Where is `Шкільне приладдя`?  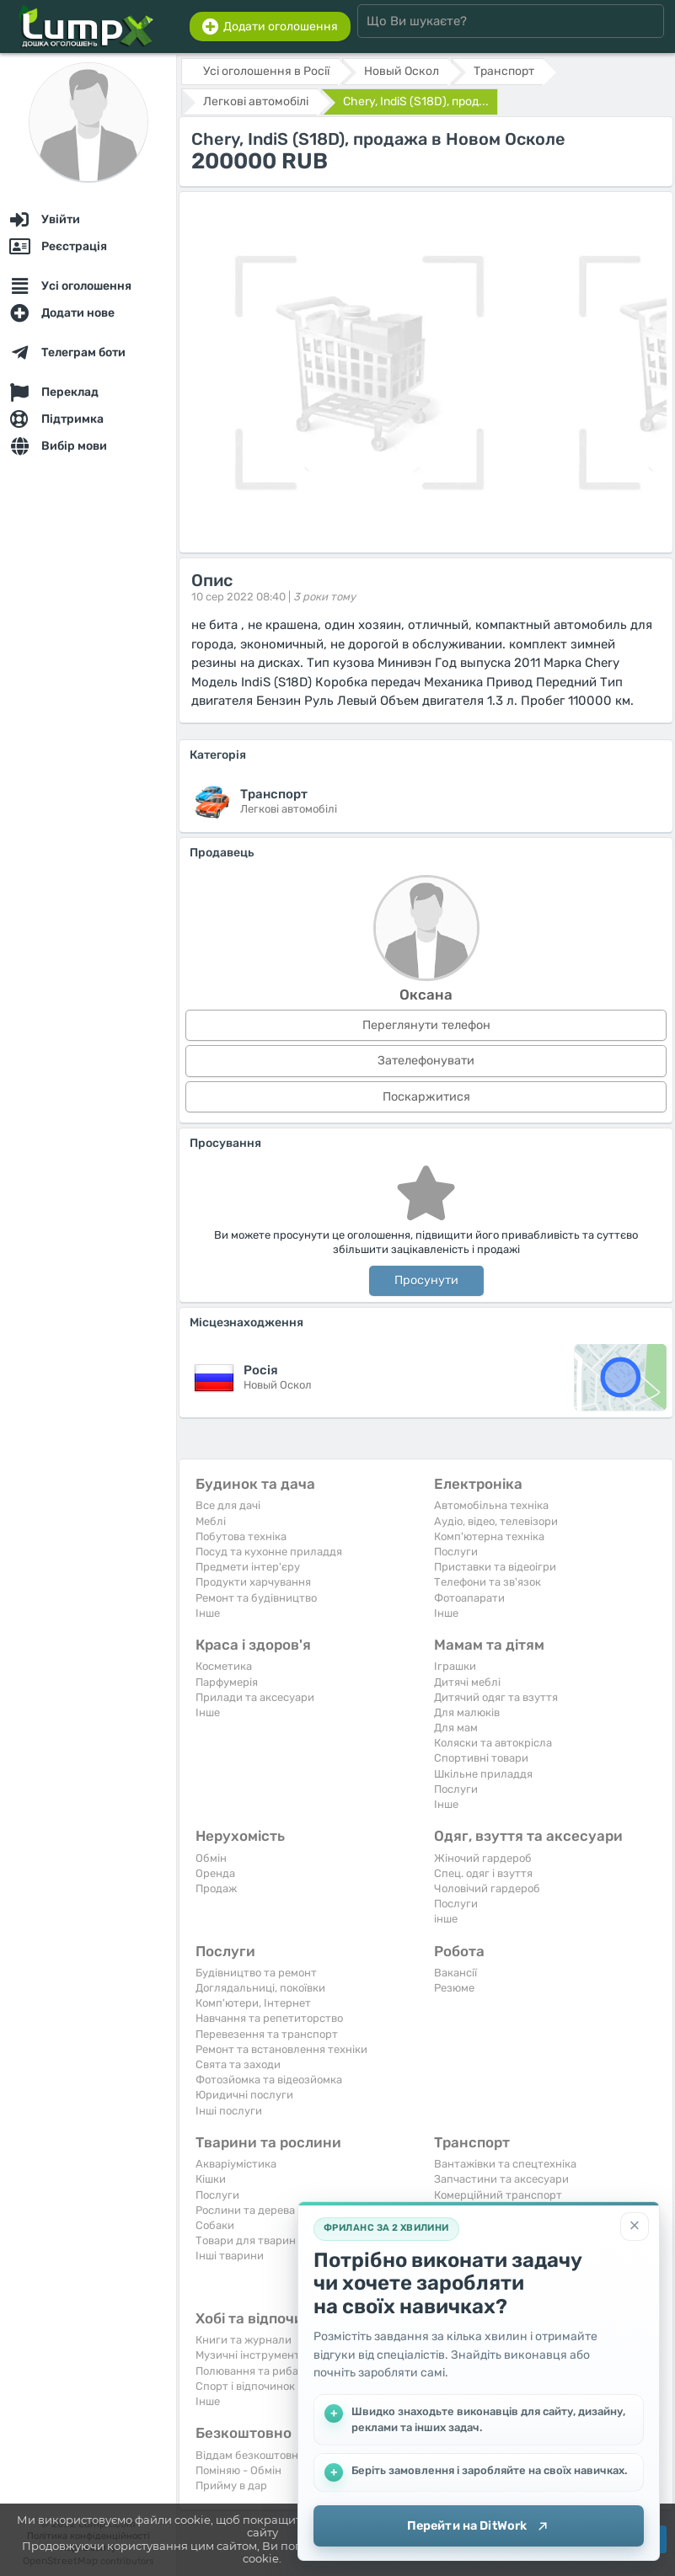
Шкільне приладдя is located at coordinates (483, 1774).